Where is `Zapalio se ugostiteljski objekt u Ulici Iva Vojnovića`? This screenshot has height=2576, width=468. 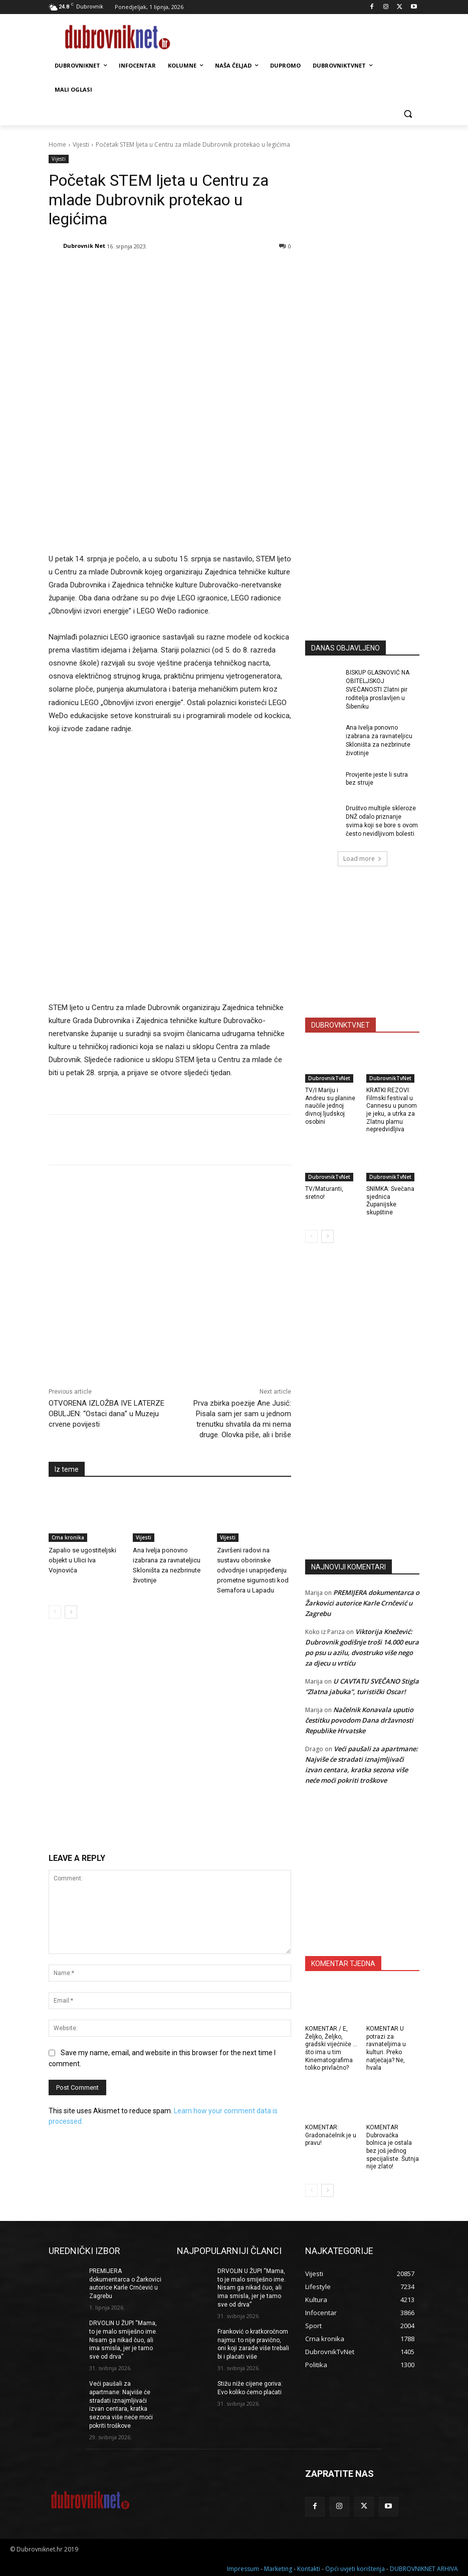
Zapalio se ugostiteljski objekt u Ulici Iva Vojnovića is located at coordinates (82, 1398).